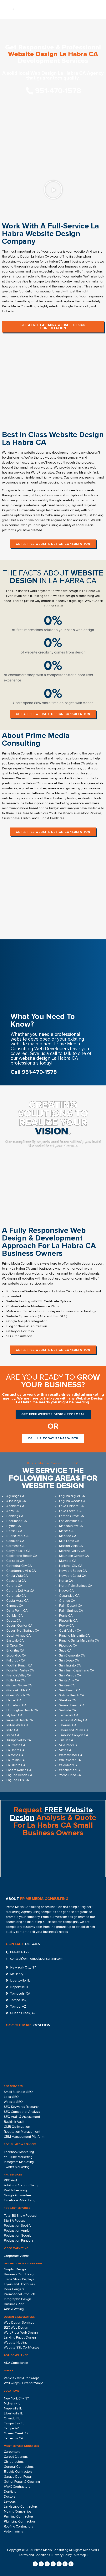 The image size is (106, 2576). What do you see at coordinates (15, 1496) in the screenshot?
I see `Aguanga CA` at bounding box center [15, 1496].